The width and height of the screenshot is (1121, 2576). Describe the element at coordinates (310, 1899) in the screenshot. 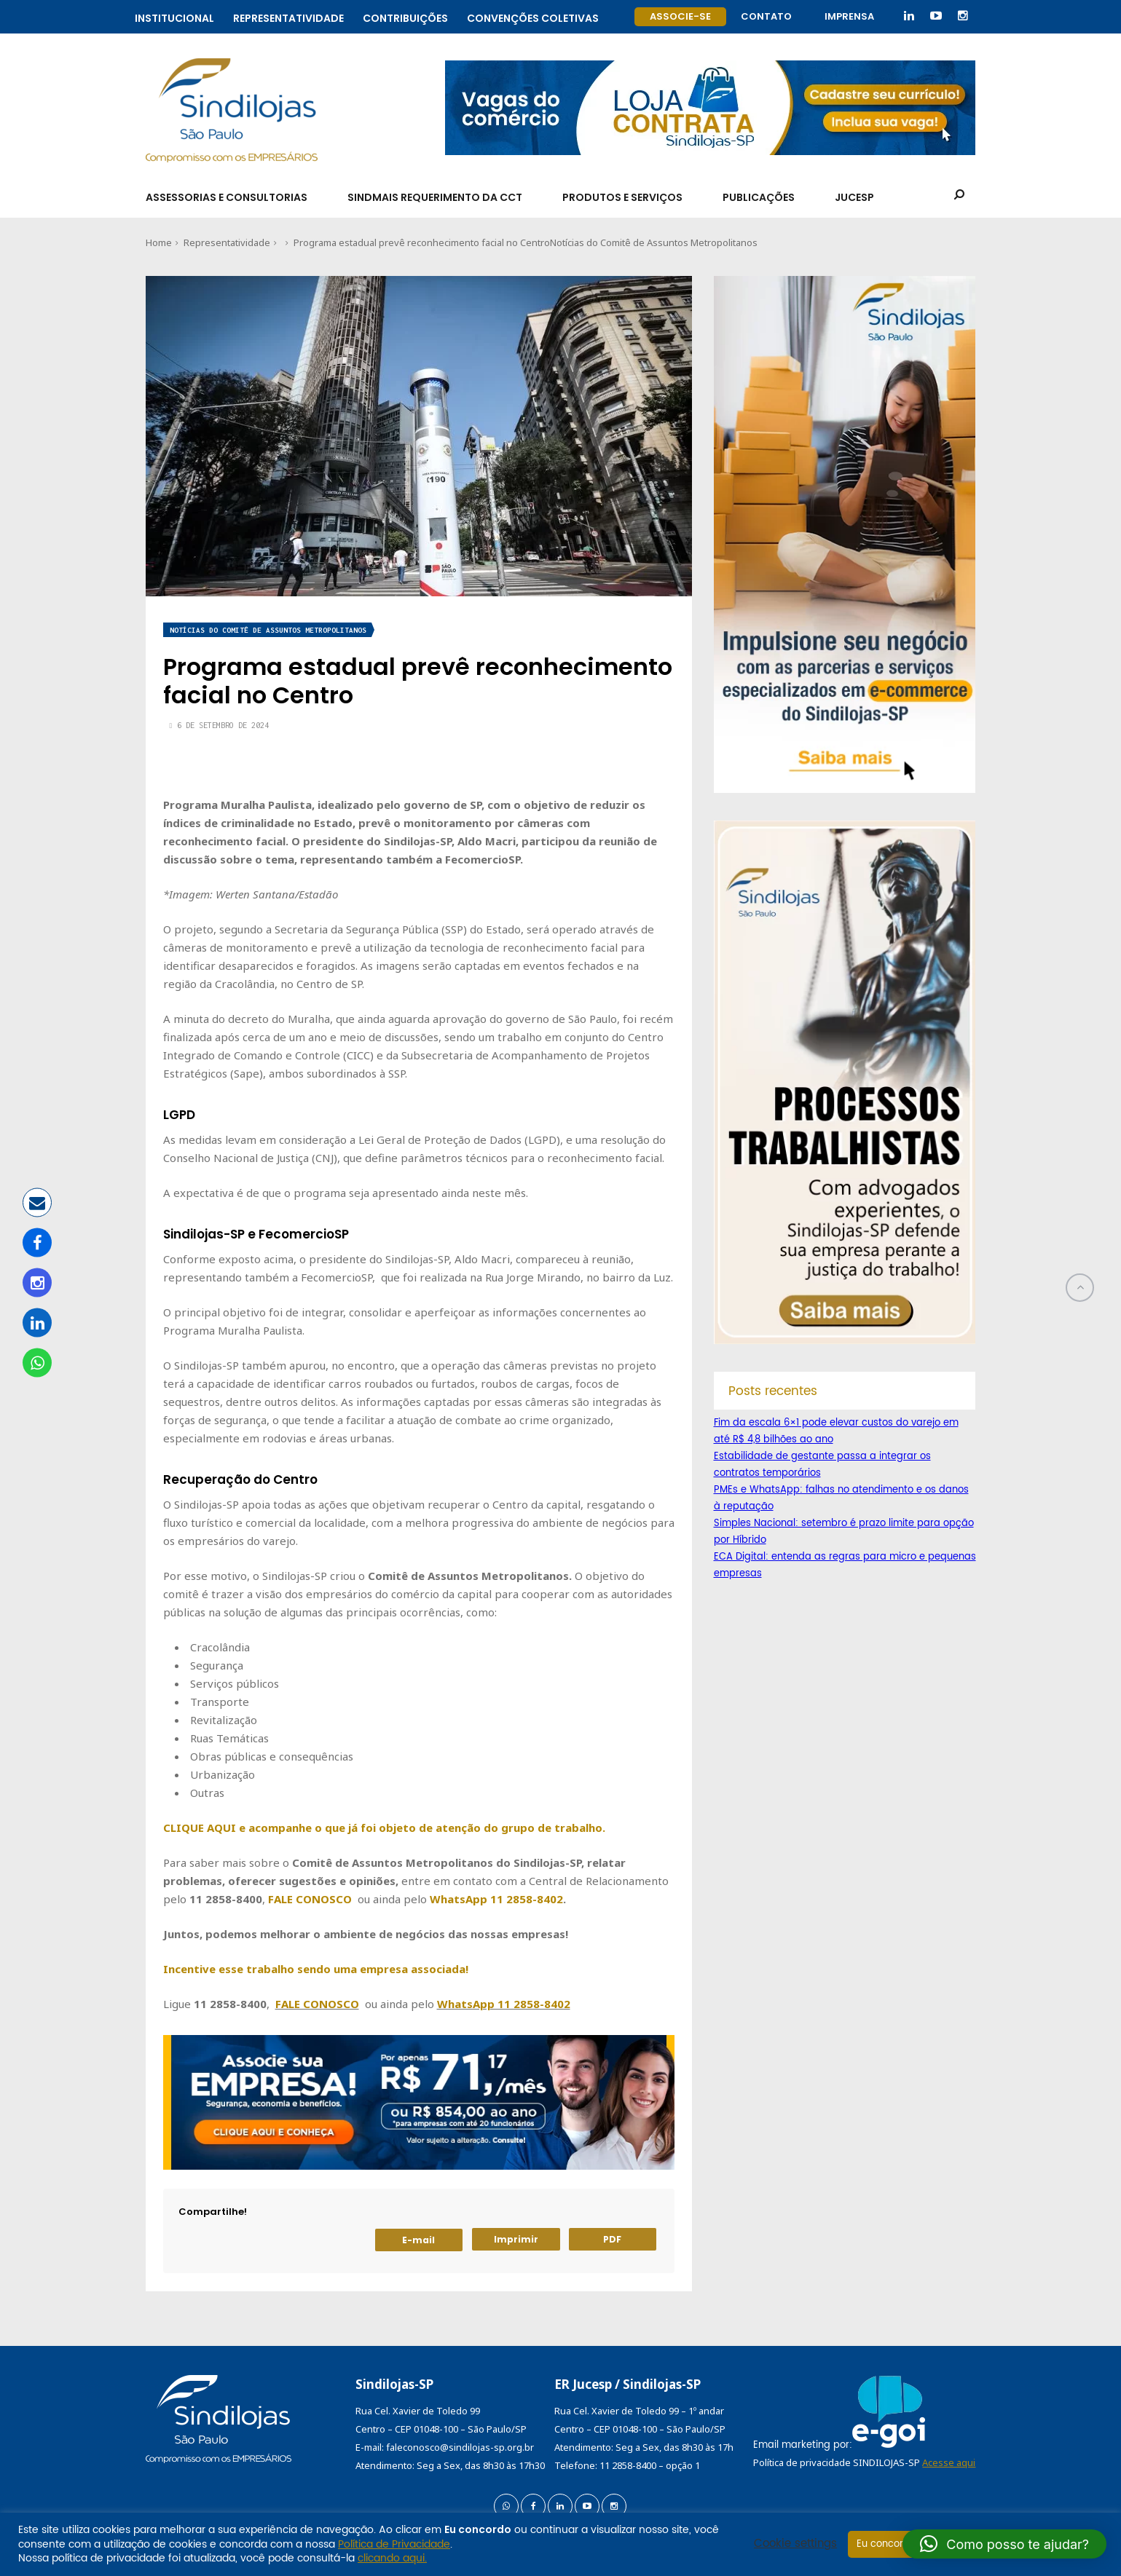

I see `FALE CONOSCO` at that location.